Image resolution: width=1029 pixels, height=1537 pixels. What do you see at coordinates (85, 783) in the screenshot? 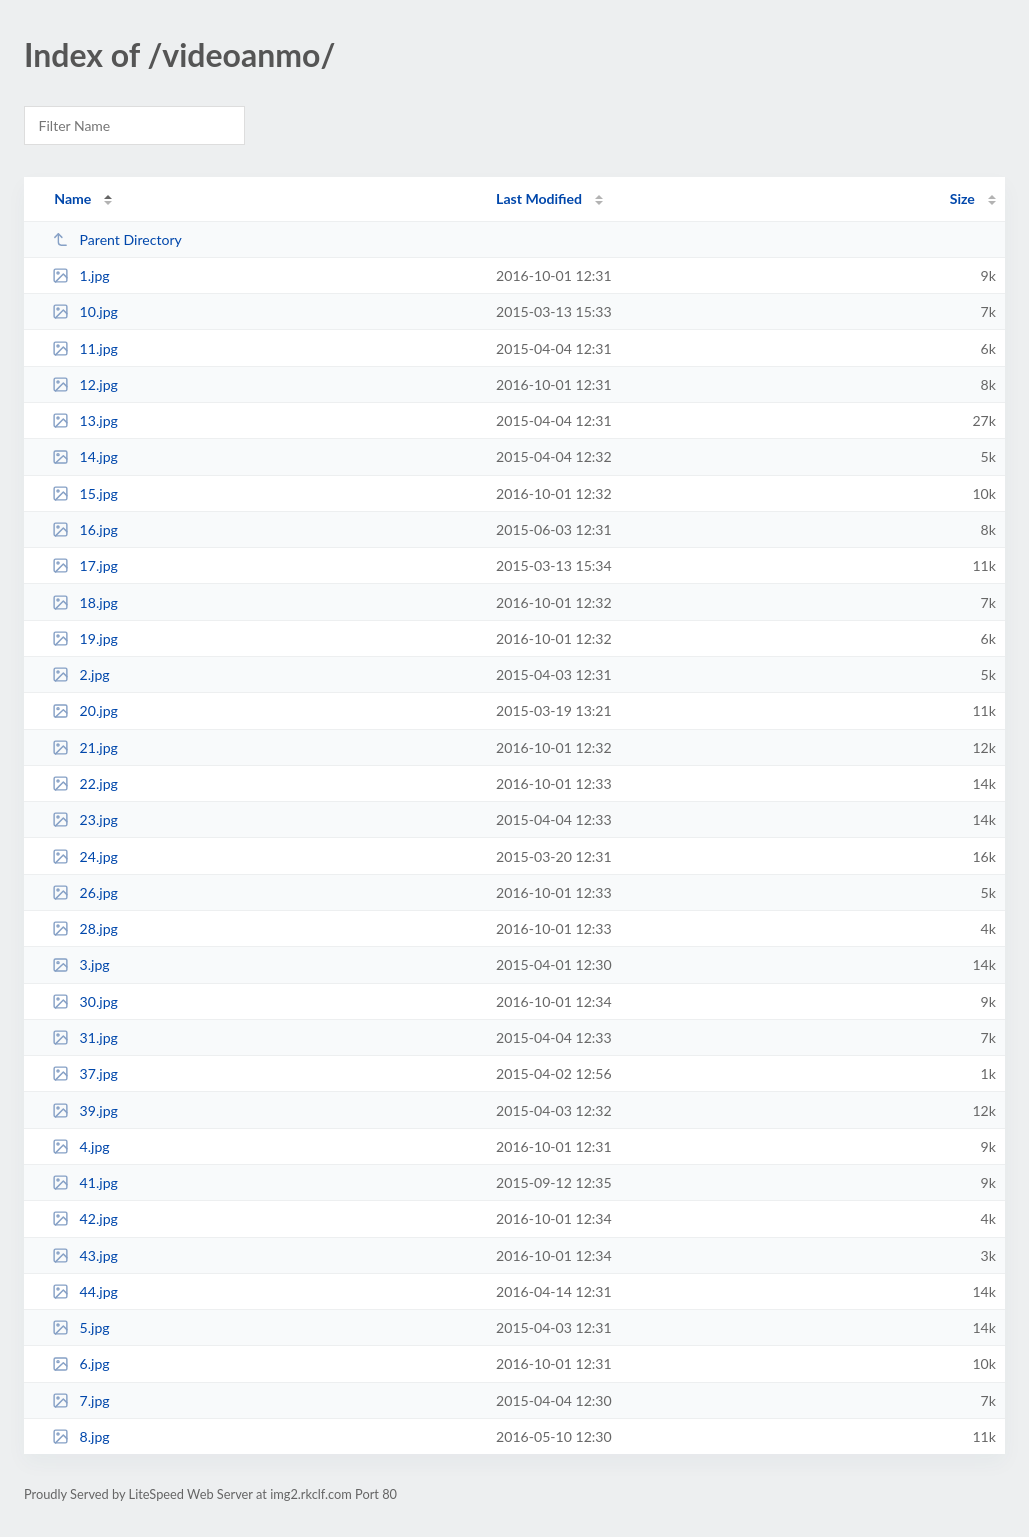
I see `22.jpg` at bounding box center [85, 783].